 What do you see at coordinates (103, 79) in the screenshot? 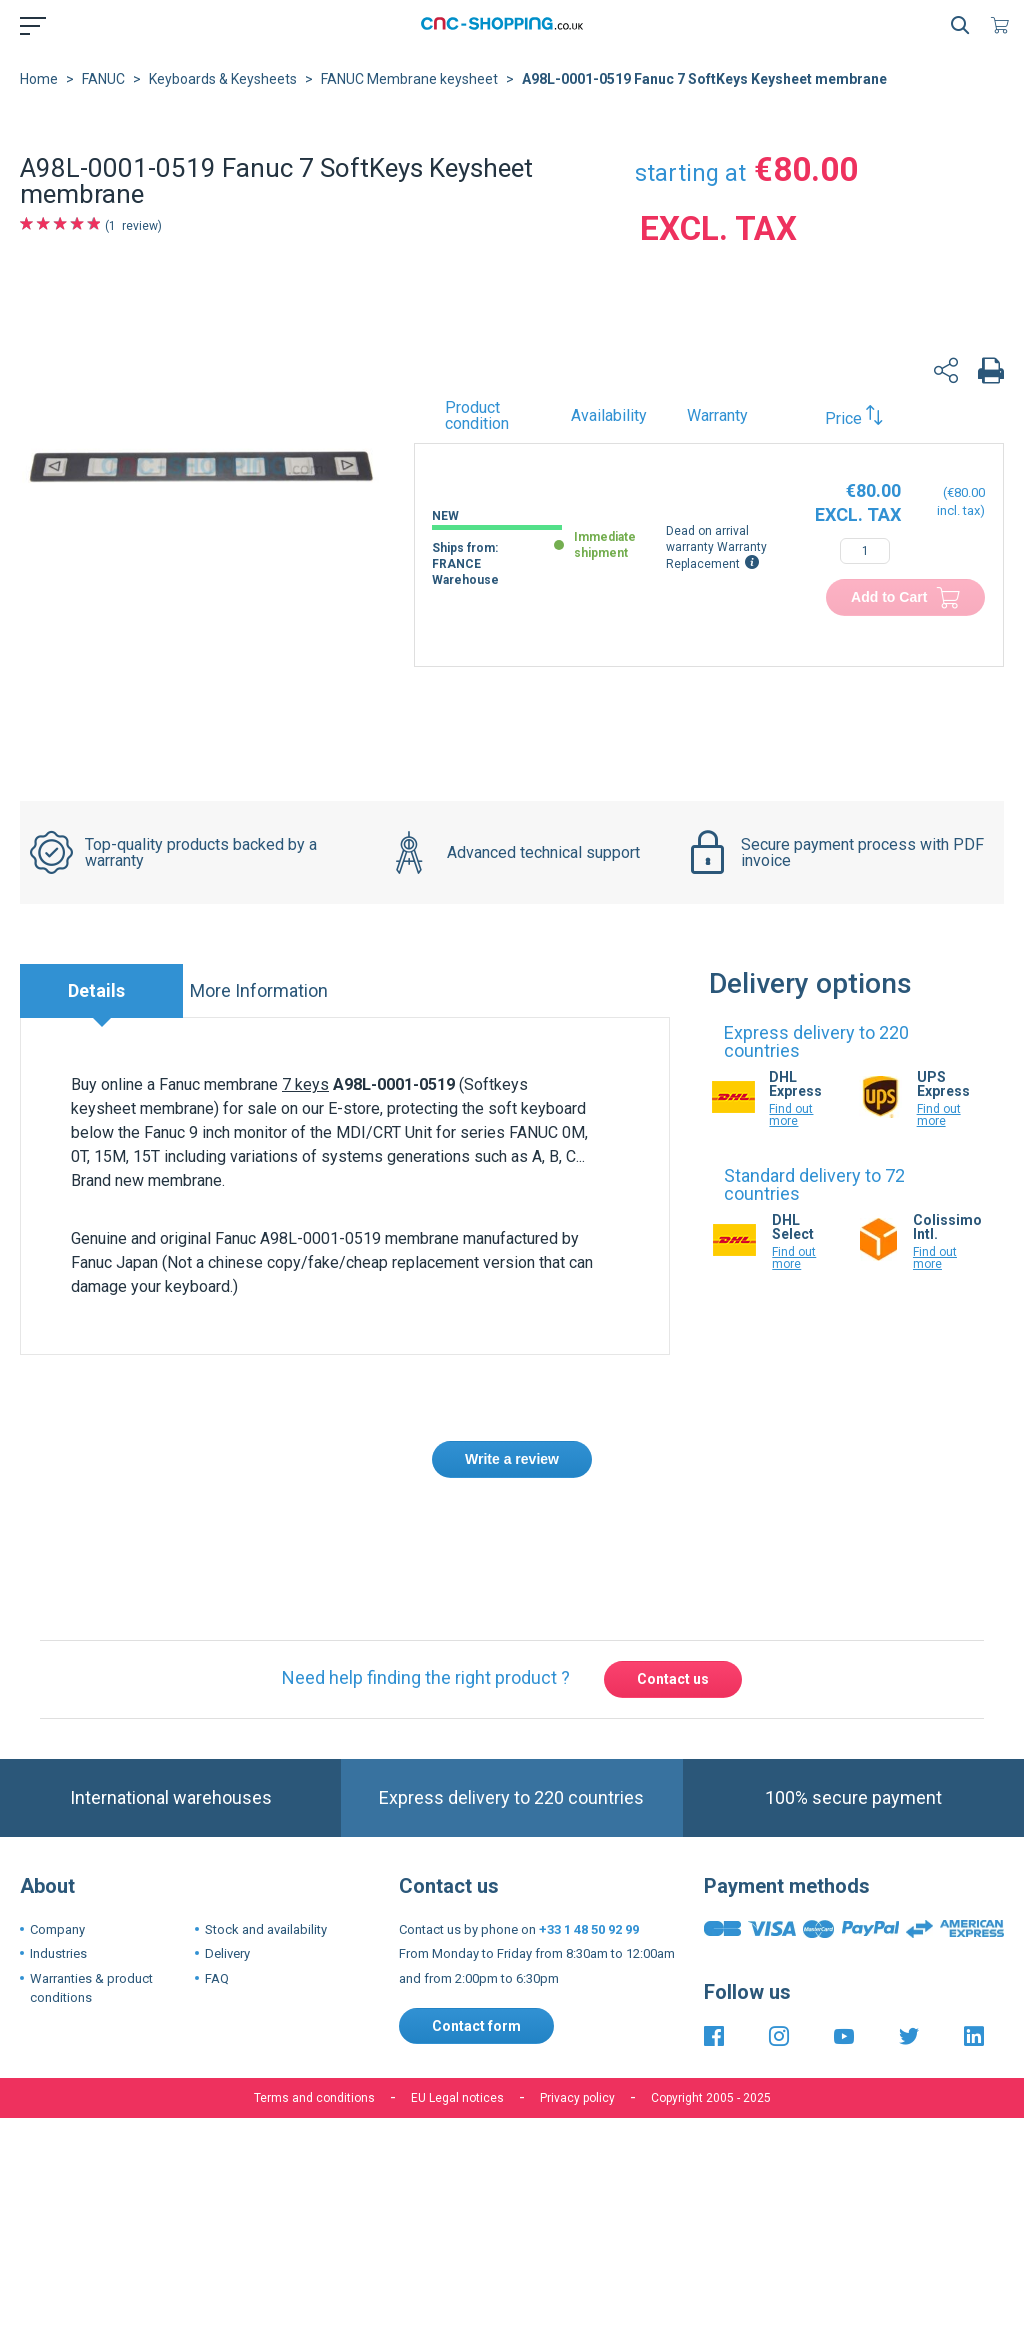
I see `FANUC` at bounding box center [103, 79].